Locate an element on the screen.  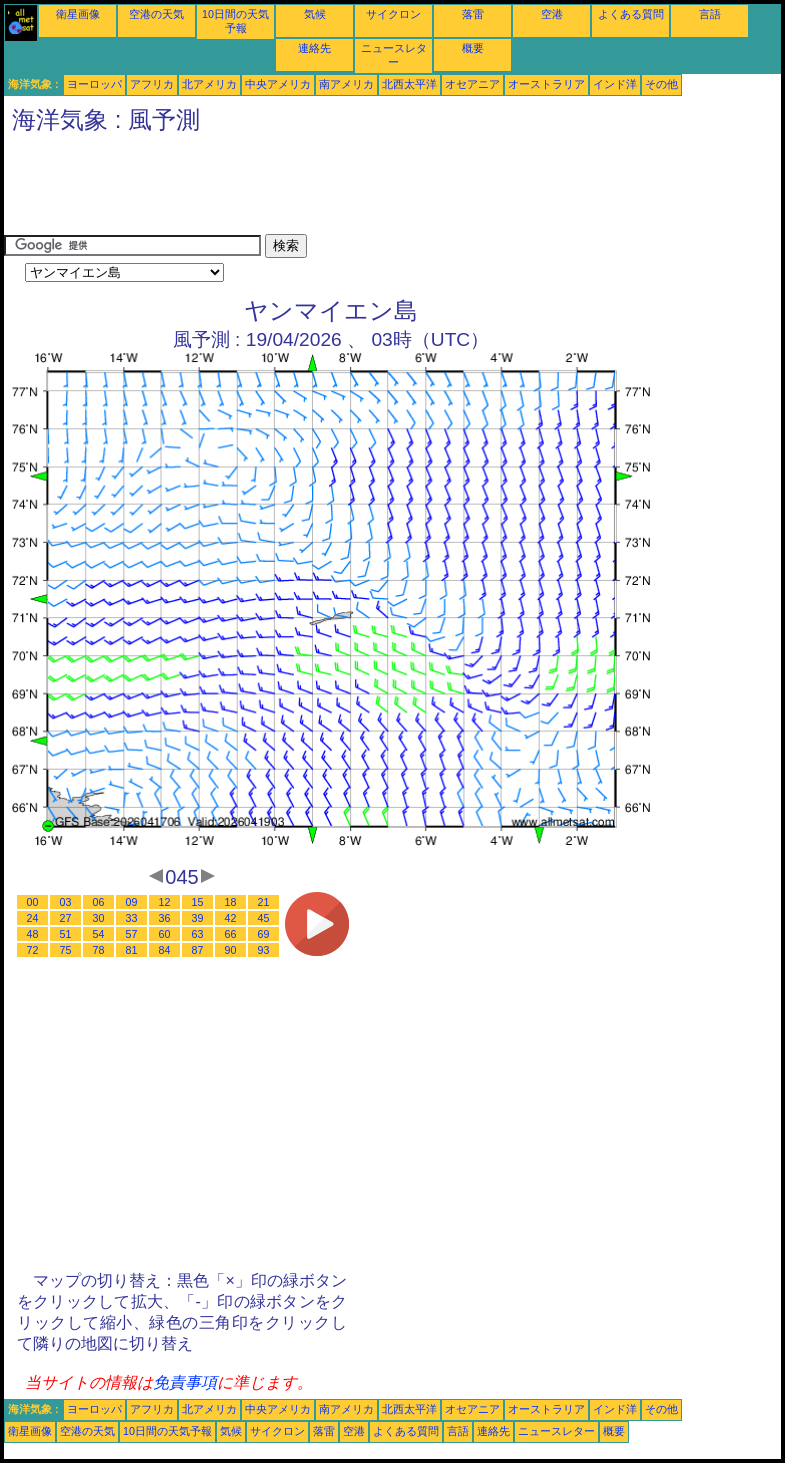
免責事項 is located at coordinates (185, 1382).